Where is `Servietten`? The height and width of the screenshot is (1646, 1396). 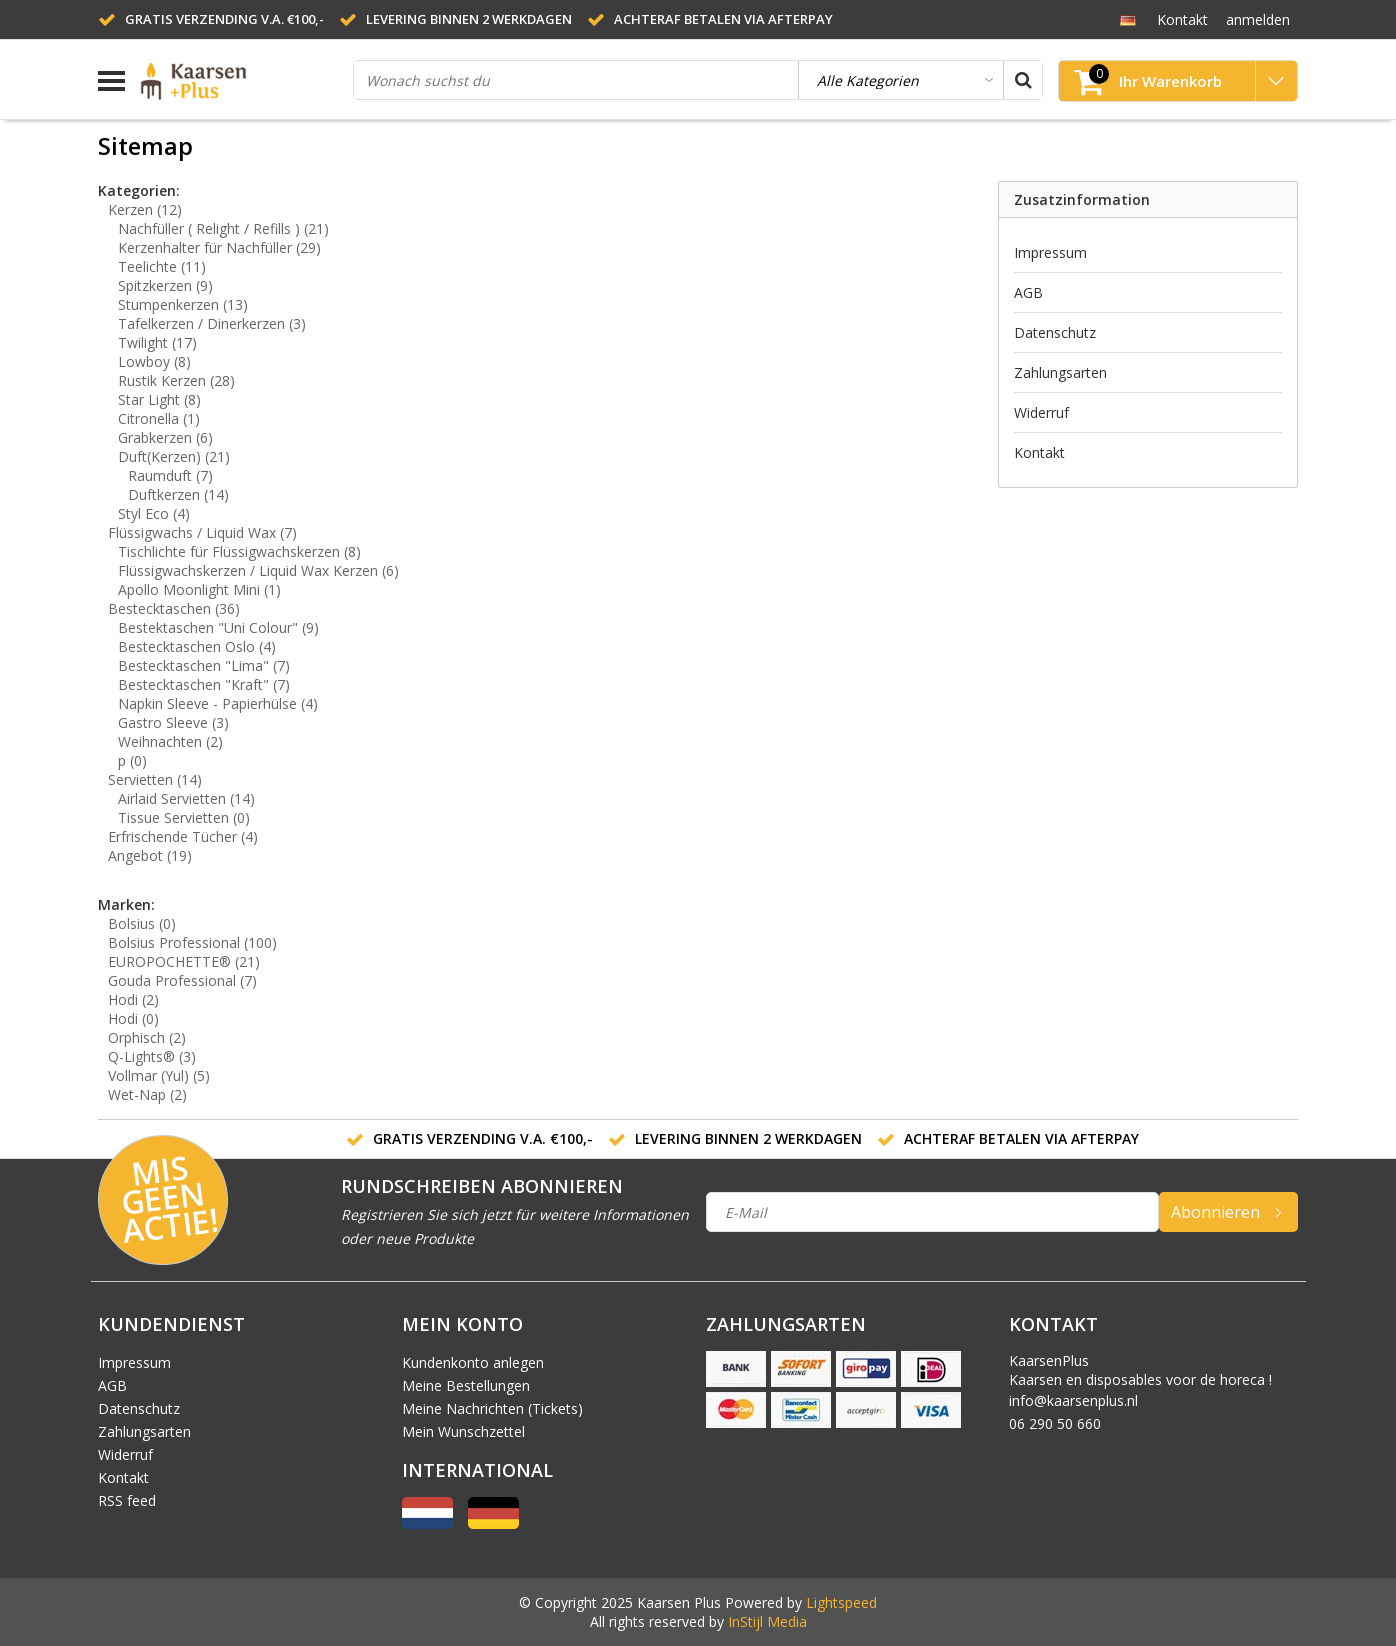
Servietten is located at coordinates (155, 779).